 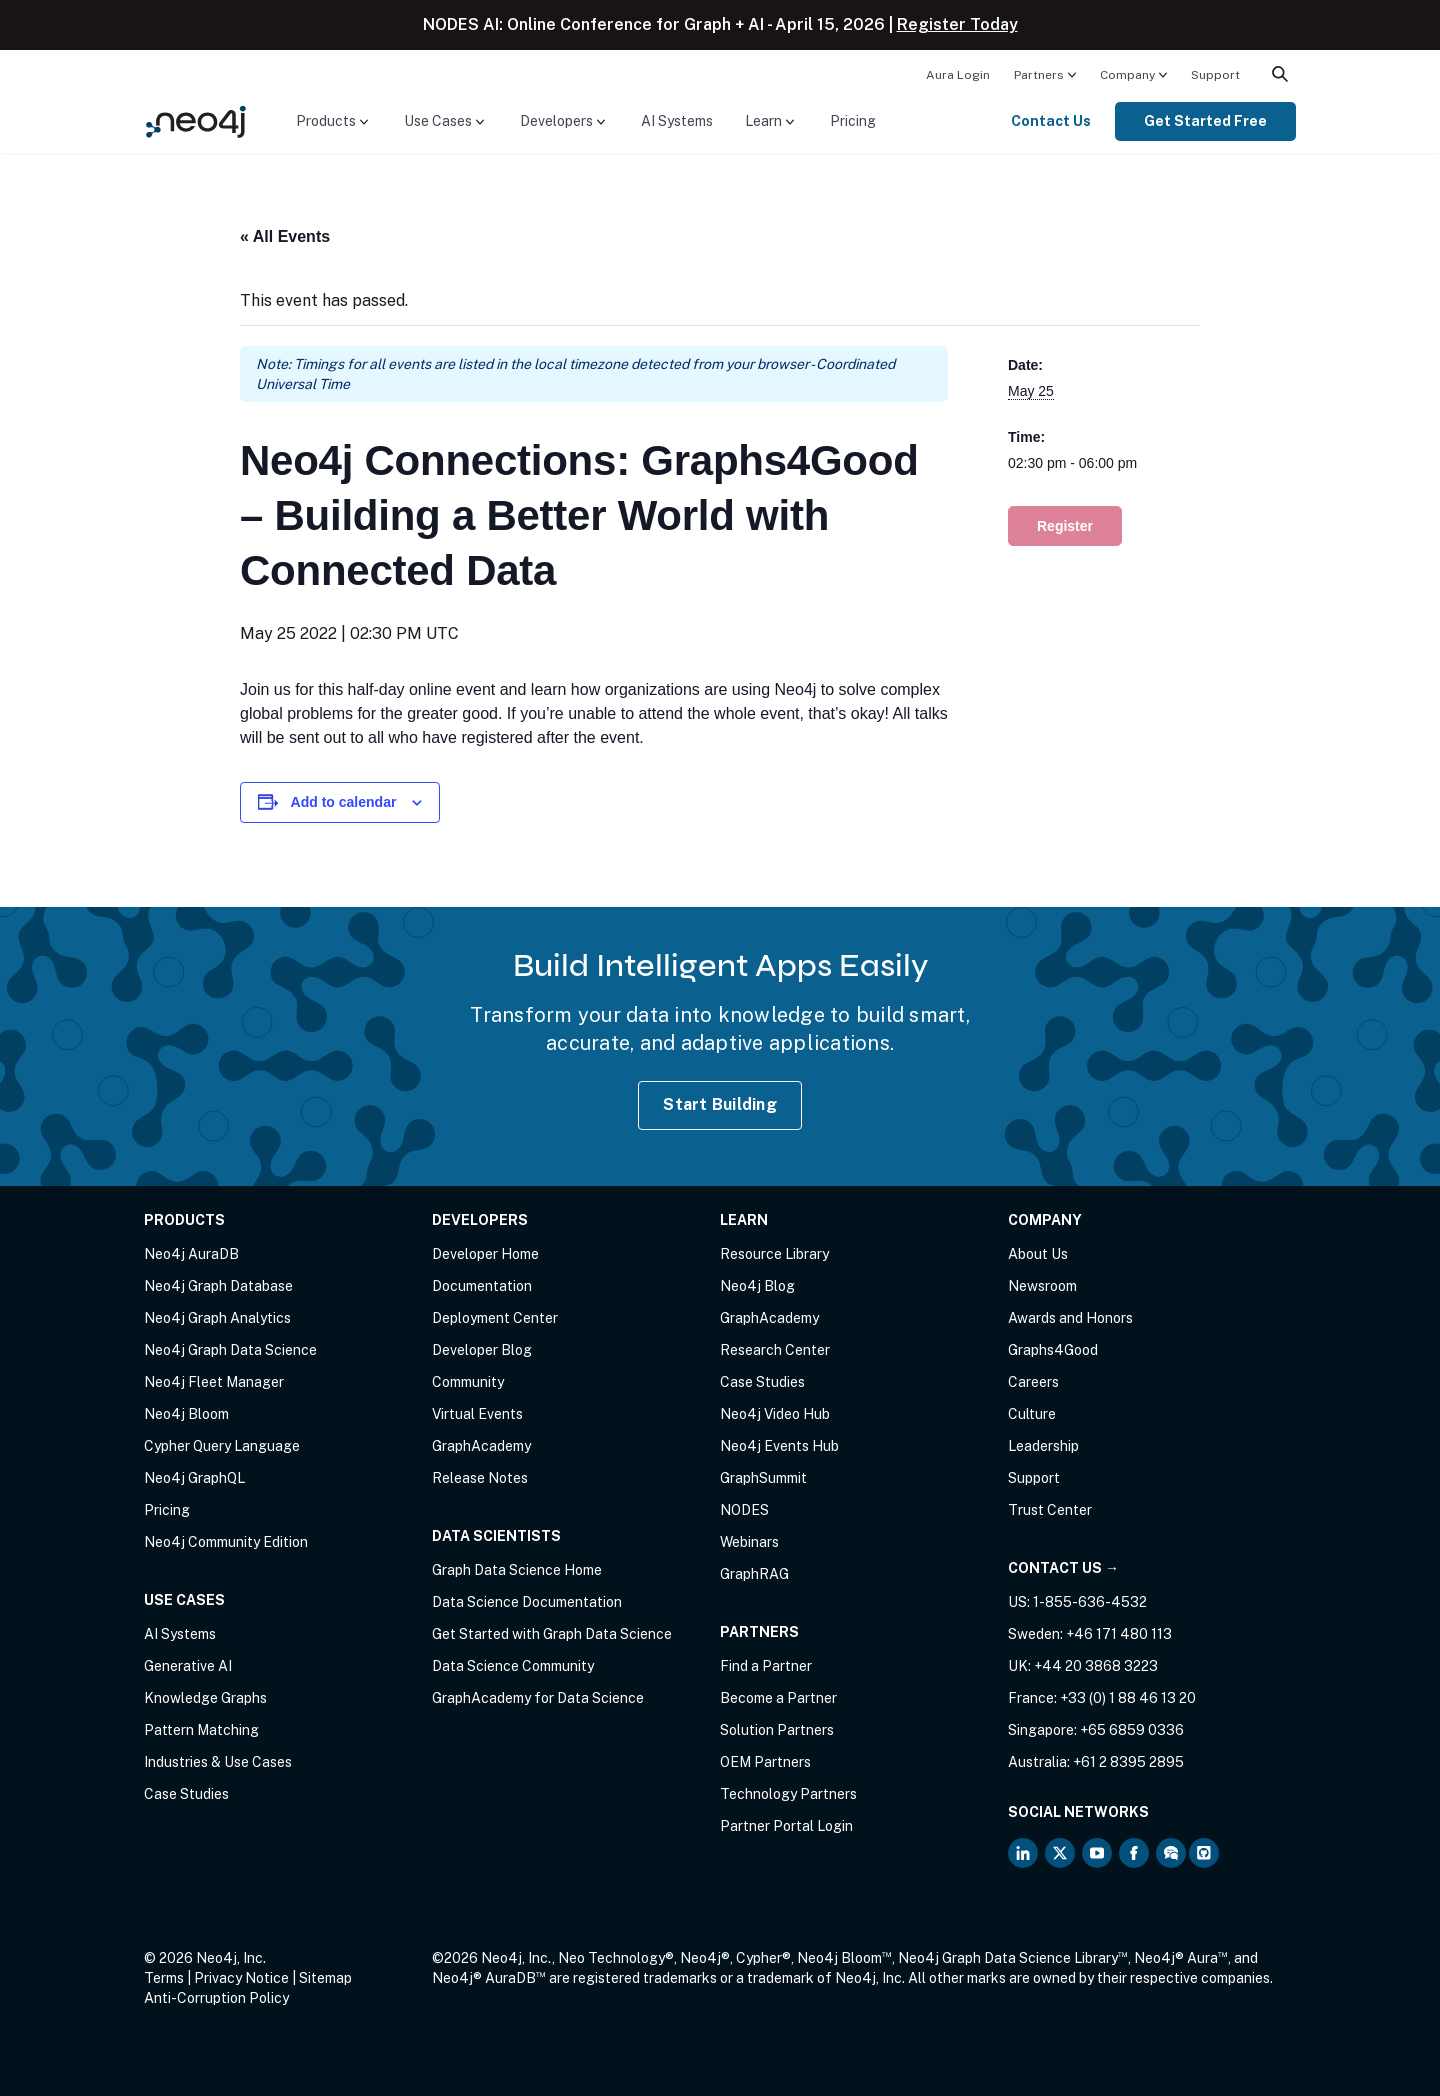 I want to click on Neo4j Fleet Manager, so click(x=214, y=1382).